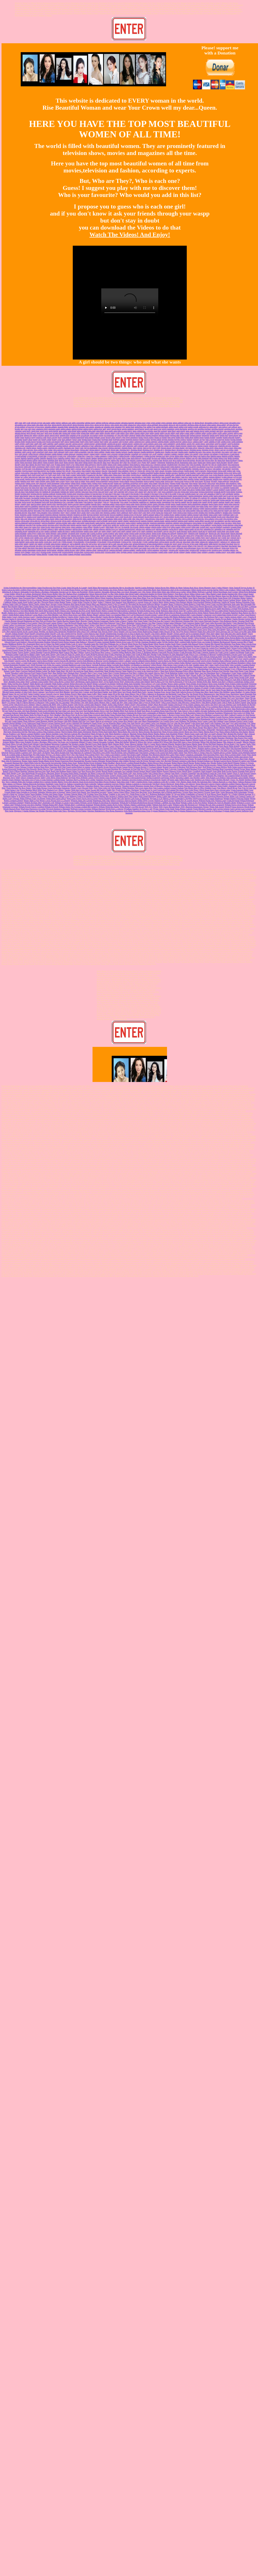 This screenshot has height=2576, width=258. What do you see at coordinates (71, 460) in the screenshot?
I see `delta-white` at bounding box center [71, 460].